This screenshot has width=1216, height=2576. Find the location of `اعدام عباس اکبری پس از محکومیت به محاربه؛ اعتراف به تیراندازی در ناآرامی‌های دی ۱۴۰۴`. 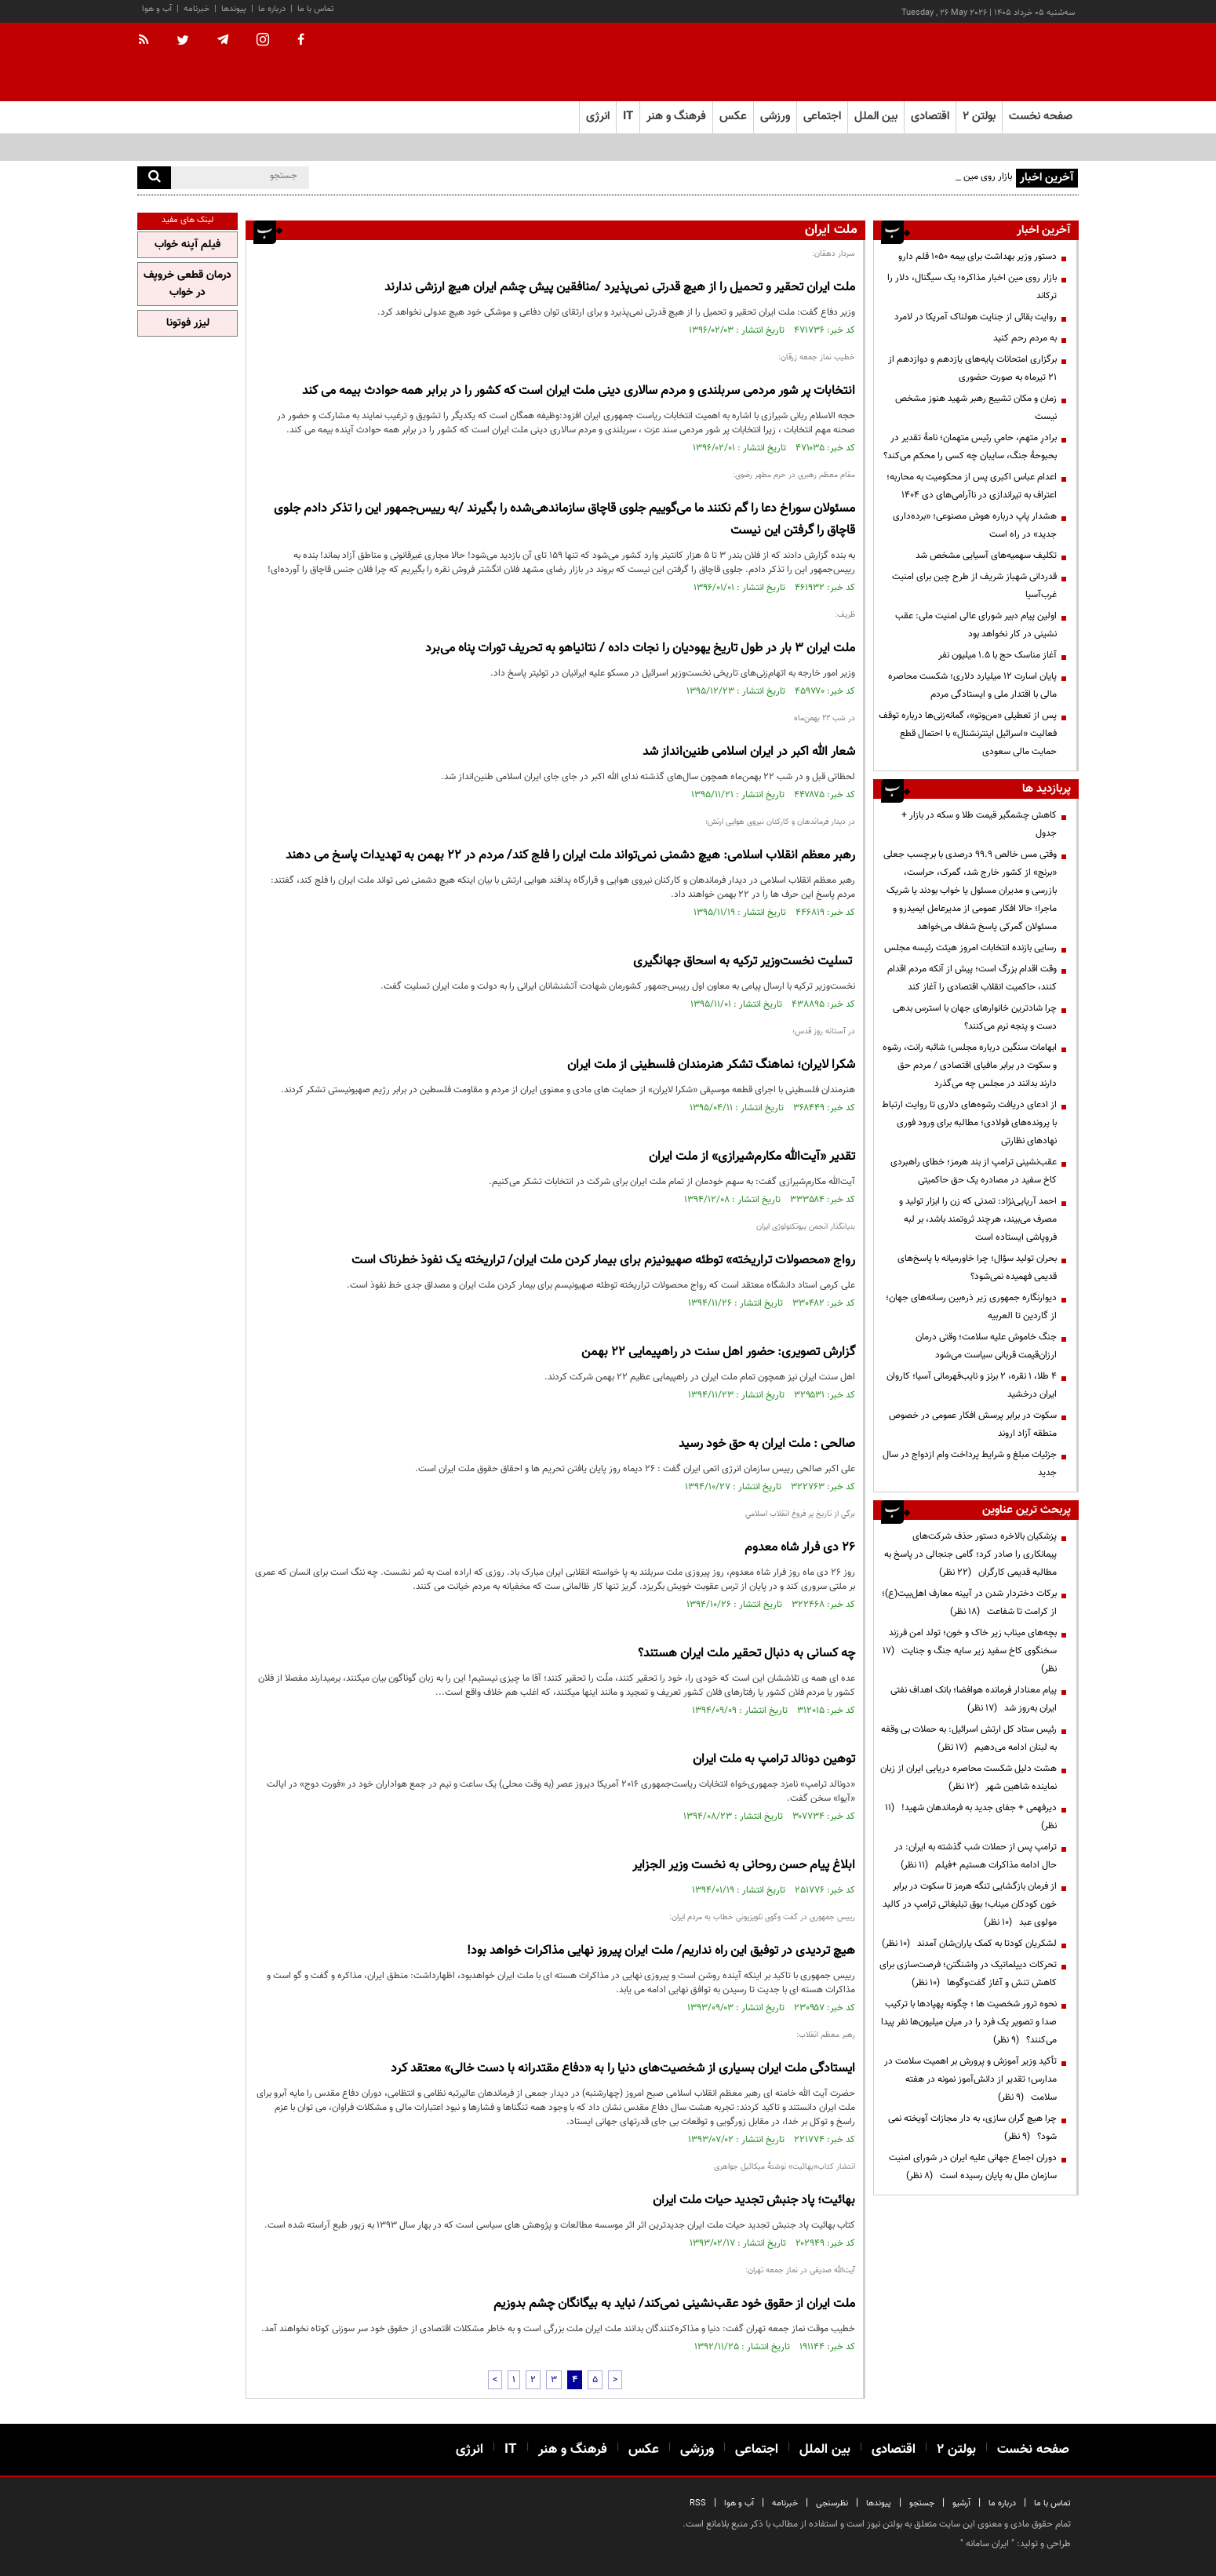

اعدام عباس اکبری پس از محکومیت به محاربه؛ اعتراف به تیراندازی در ناآرامی‌های دی ۱۴۰۴ is located at coordinates (972, 486).